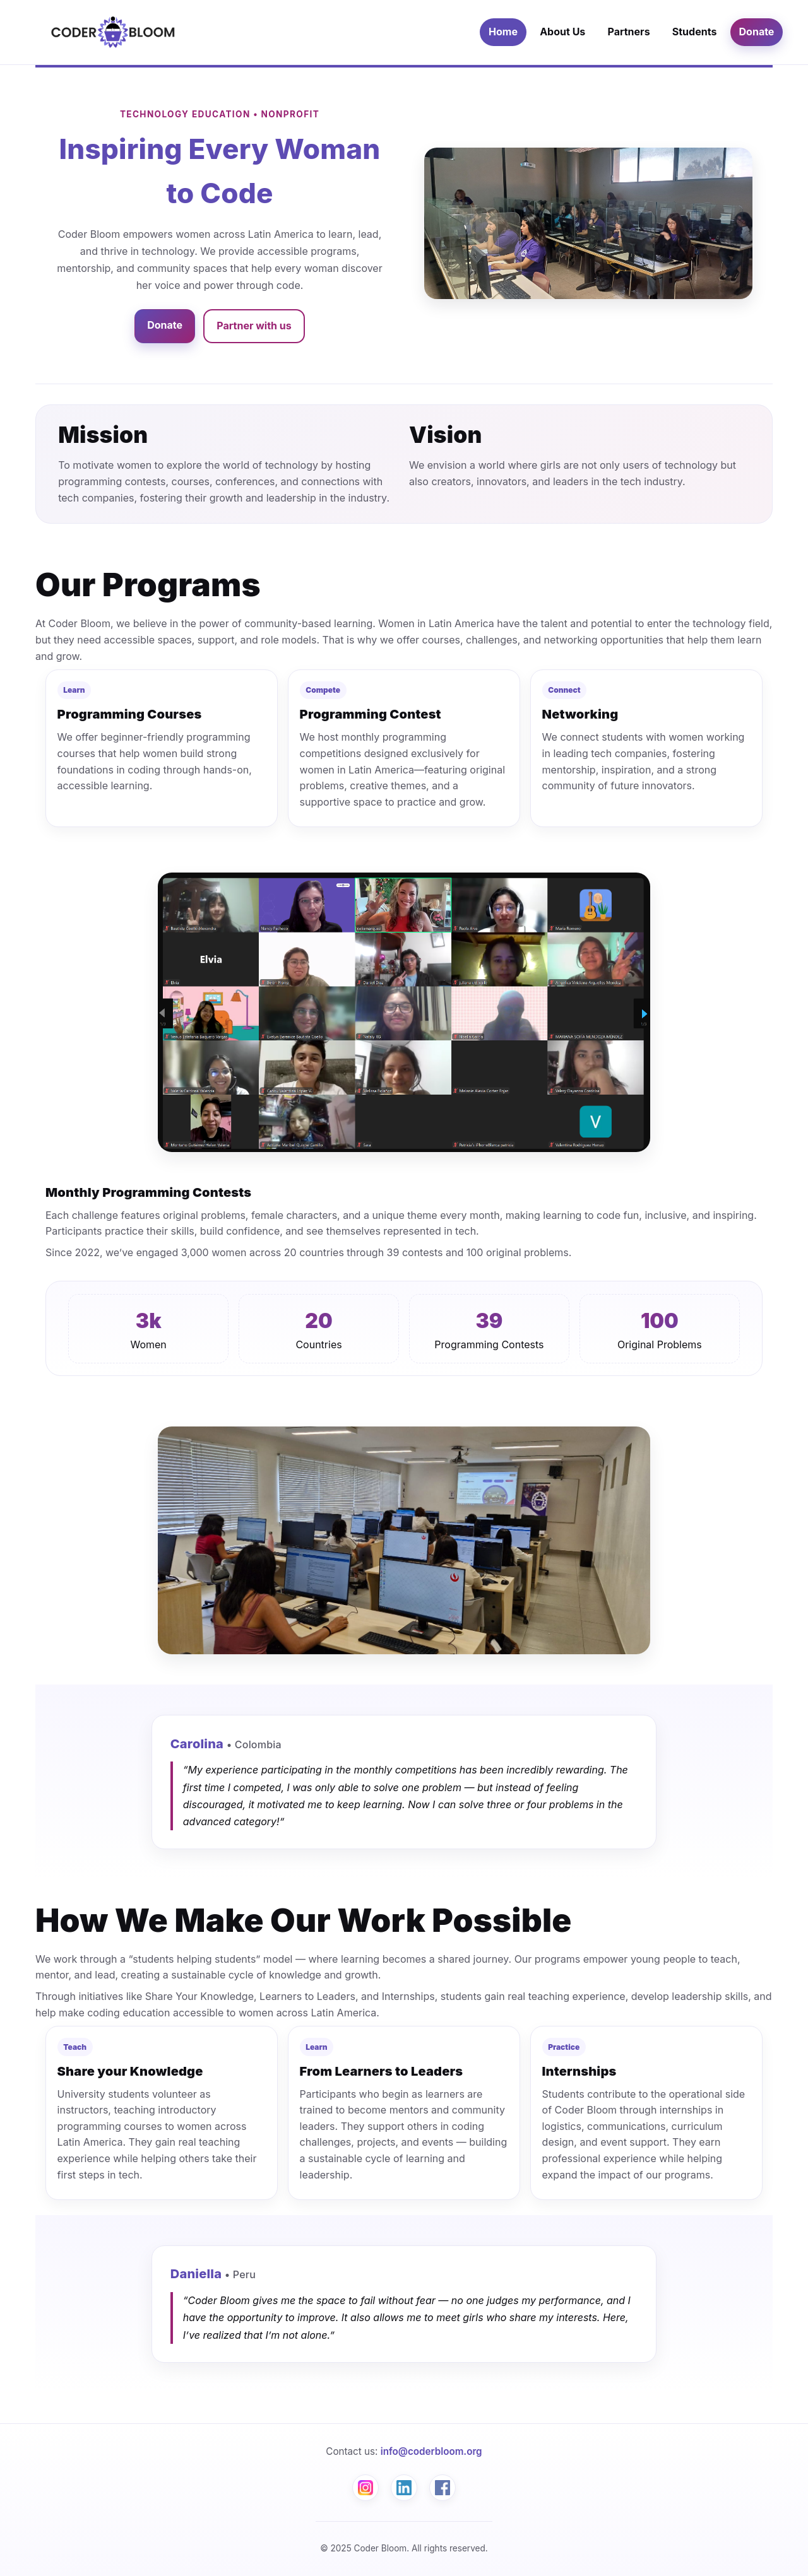 The image size is (808, 2576). What do you see at coordinates (442, 2487) in the screenshot?
I see `[Facebook]` at bounding box center [442, 2487].